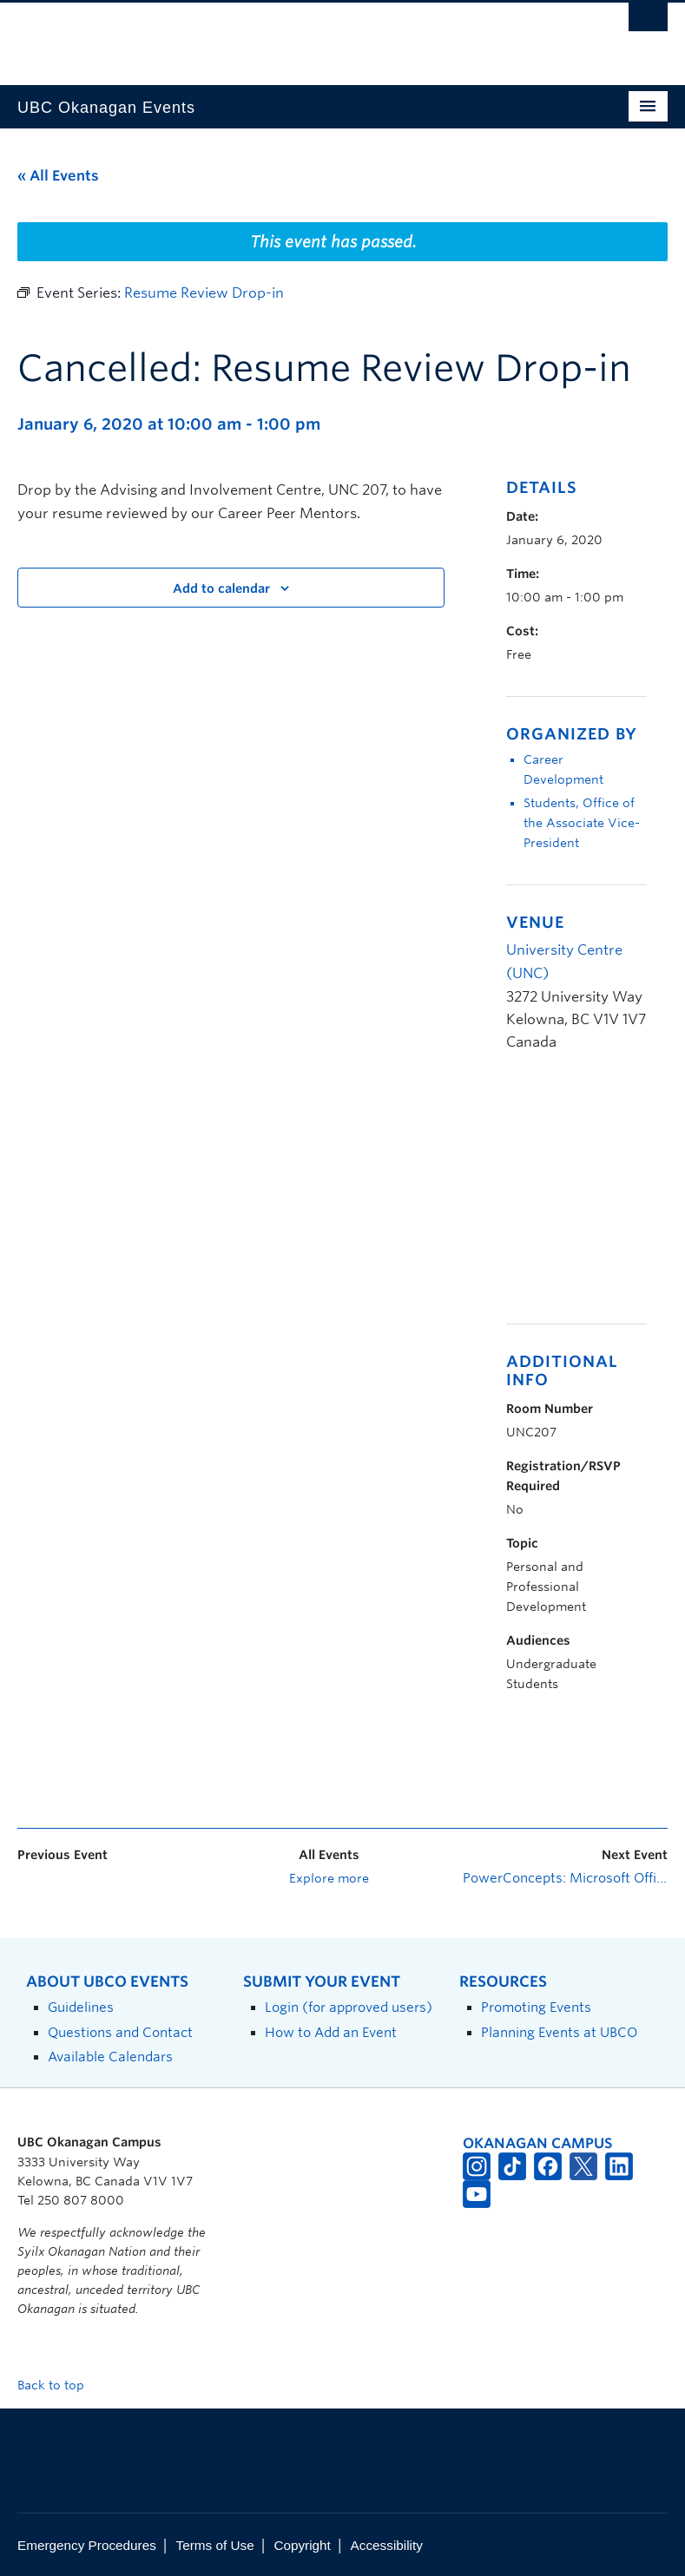  What do you see at coordinates (331, 2032) in the screenshot?
I see `How to Add an Event` at bounding box center [331, 2032].